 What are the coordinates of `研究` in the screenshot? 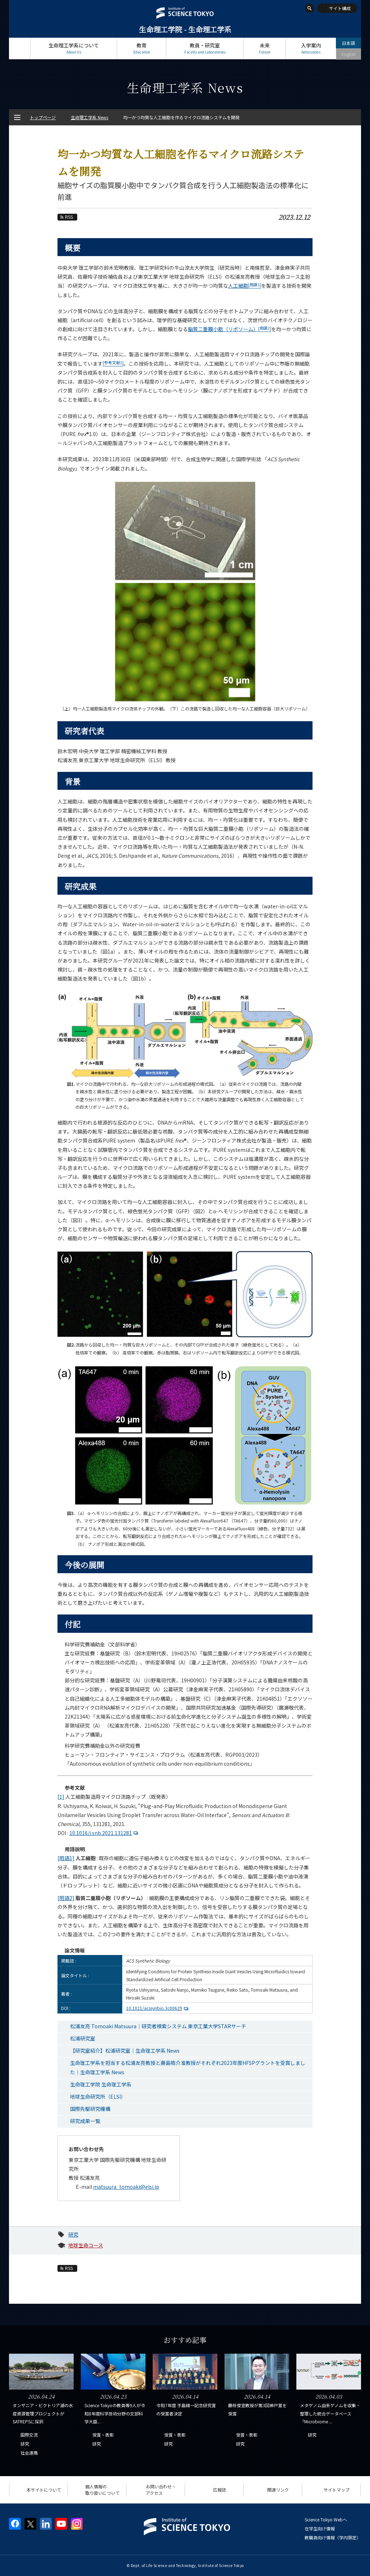 It's located at (73, 2234).